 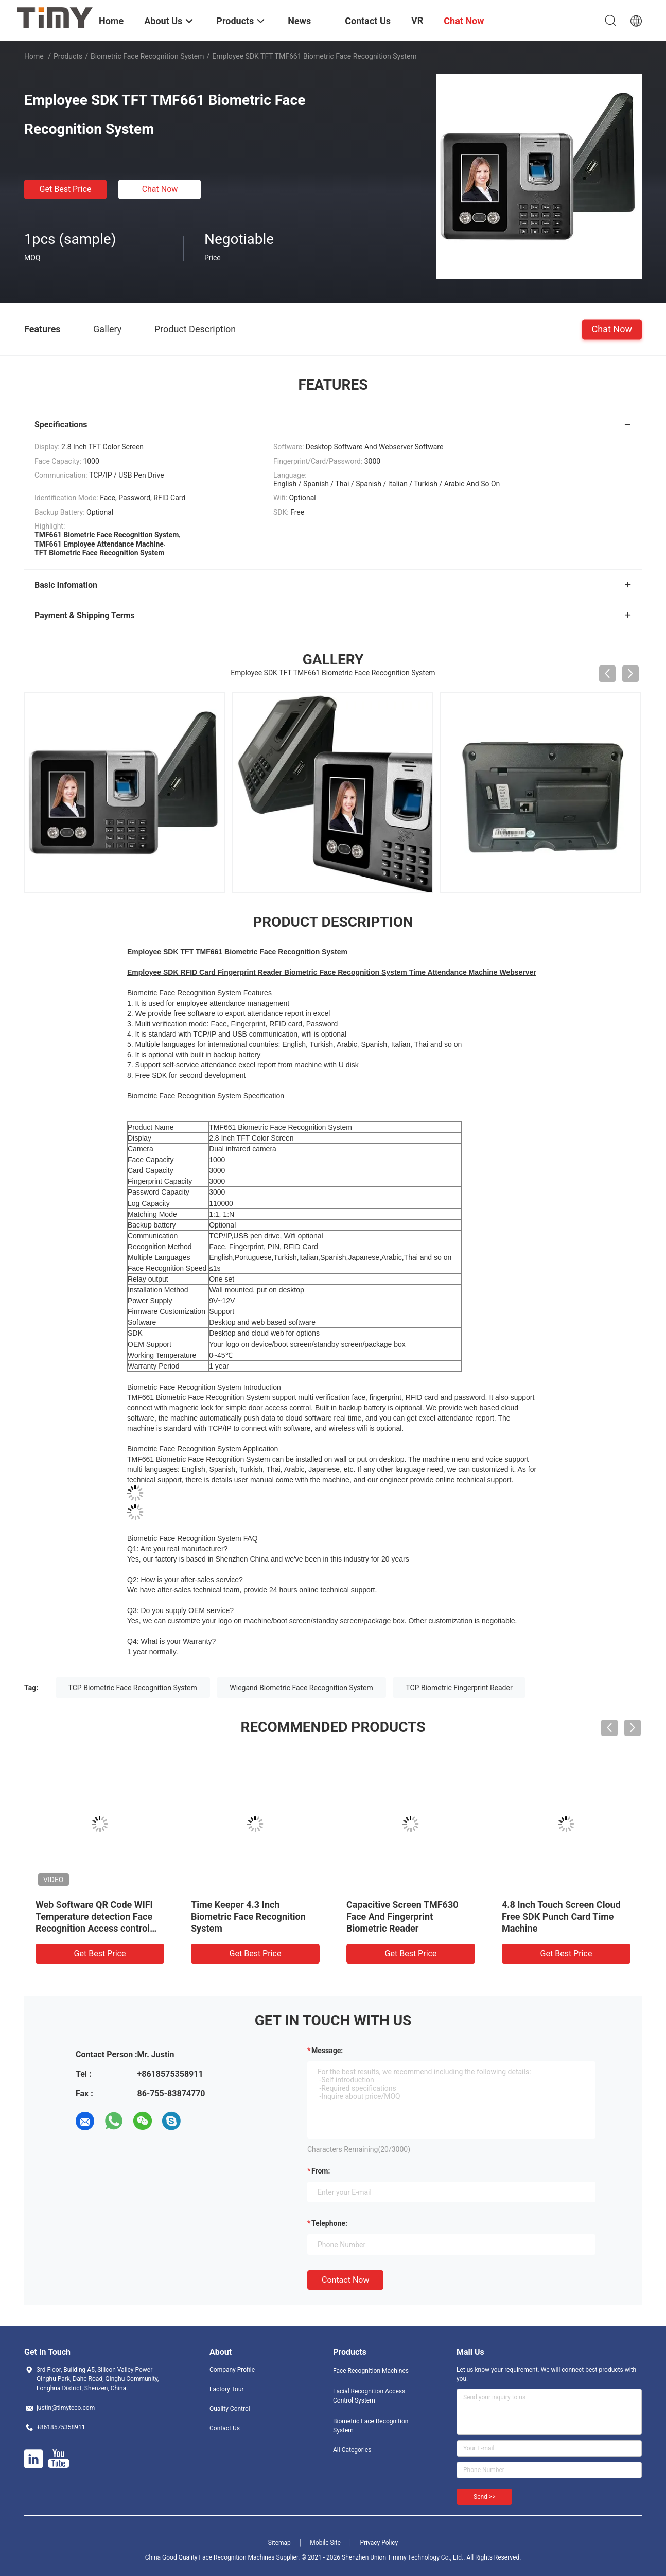 I want to click on Home, so click(x=34, y=56).